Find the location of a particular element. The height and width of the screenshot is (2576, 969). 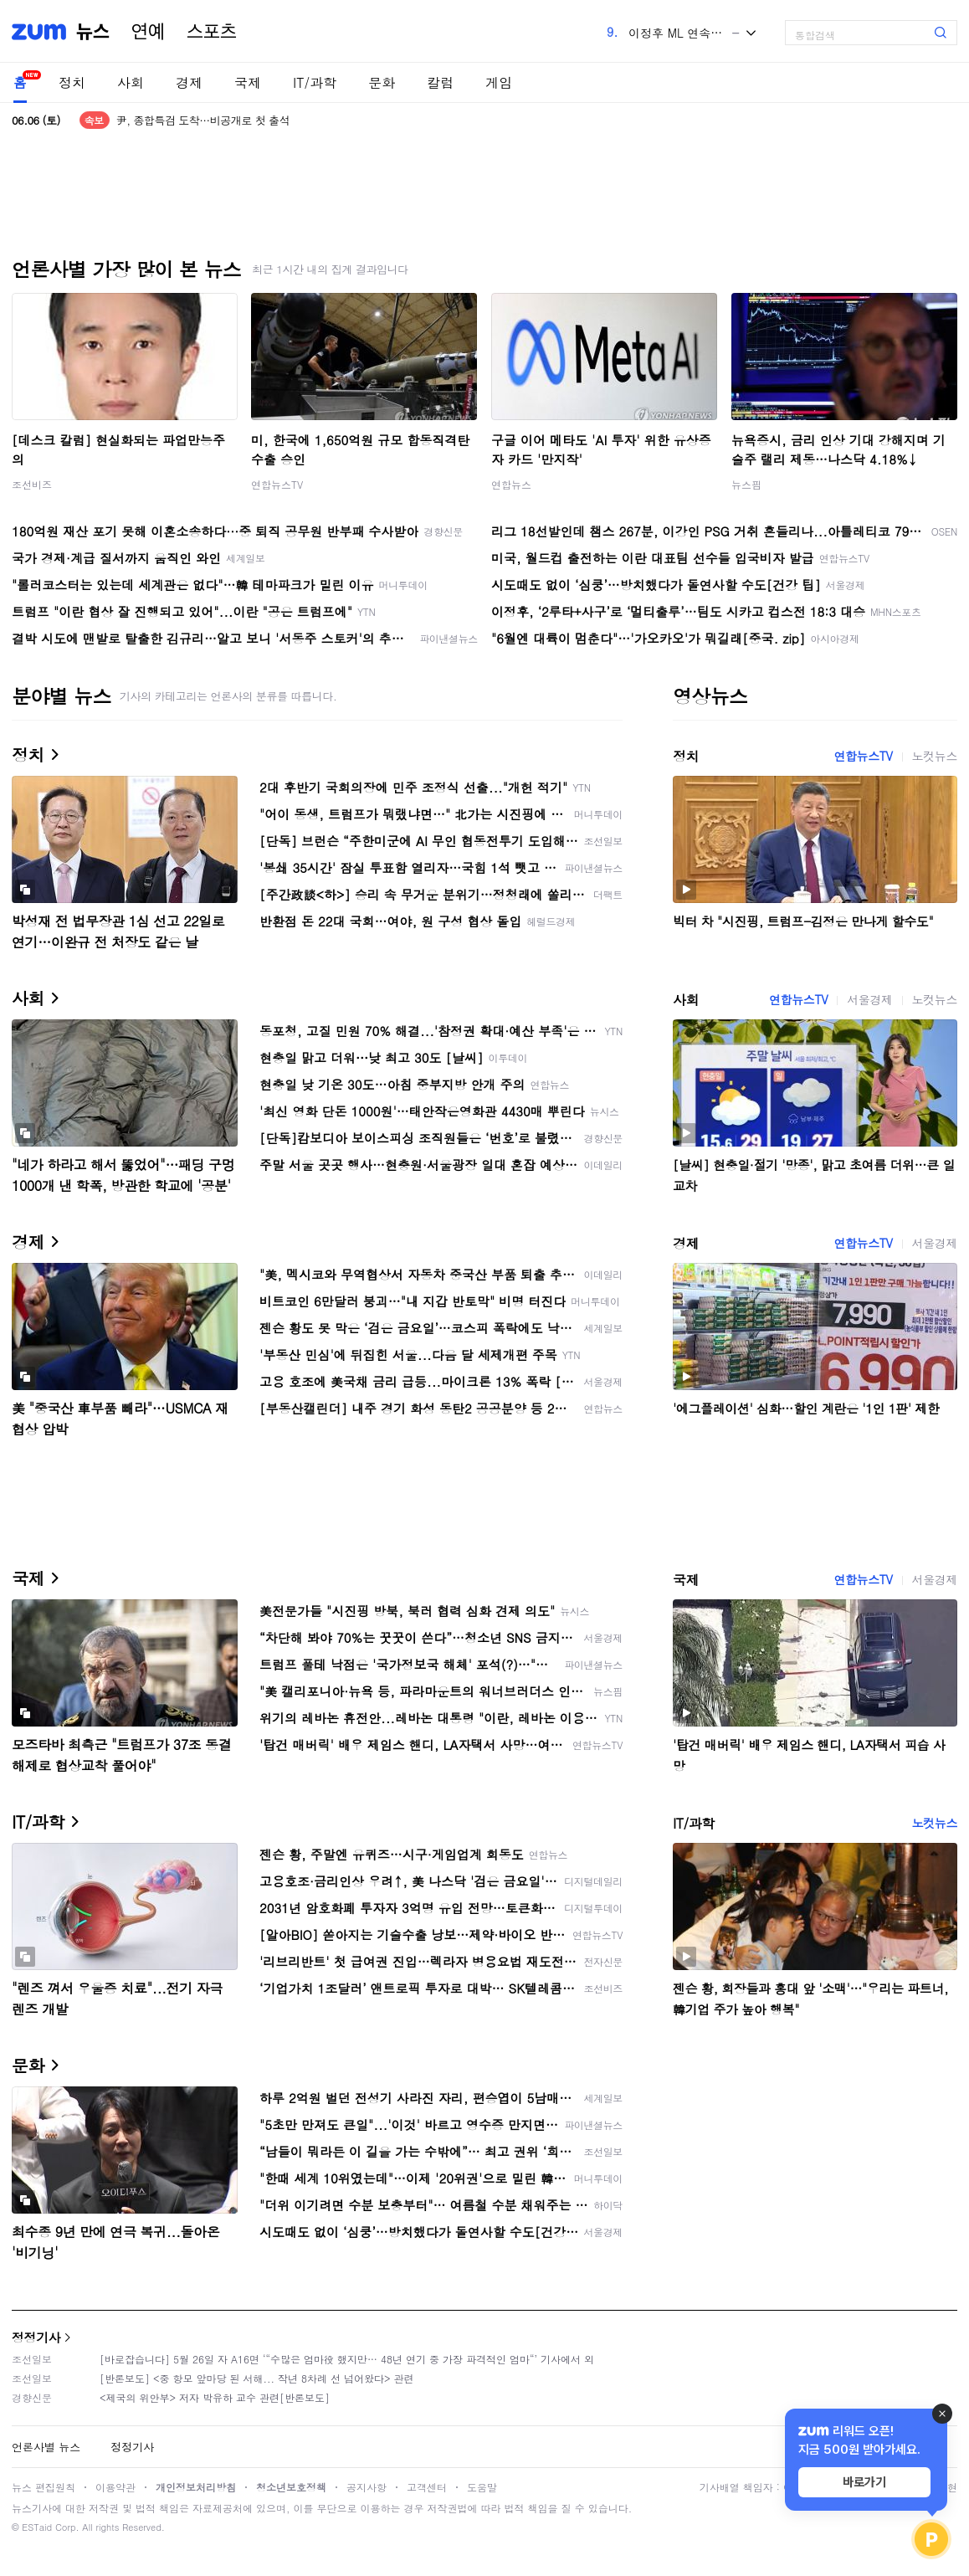

<제국의 위안부> 저자 박유하 교수 관련[반론보도] is located at coordinates (215, 2397).